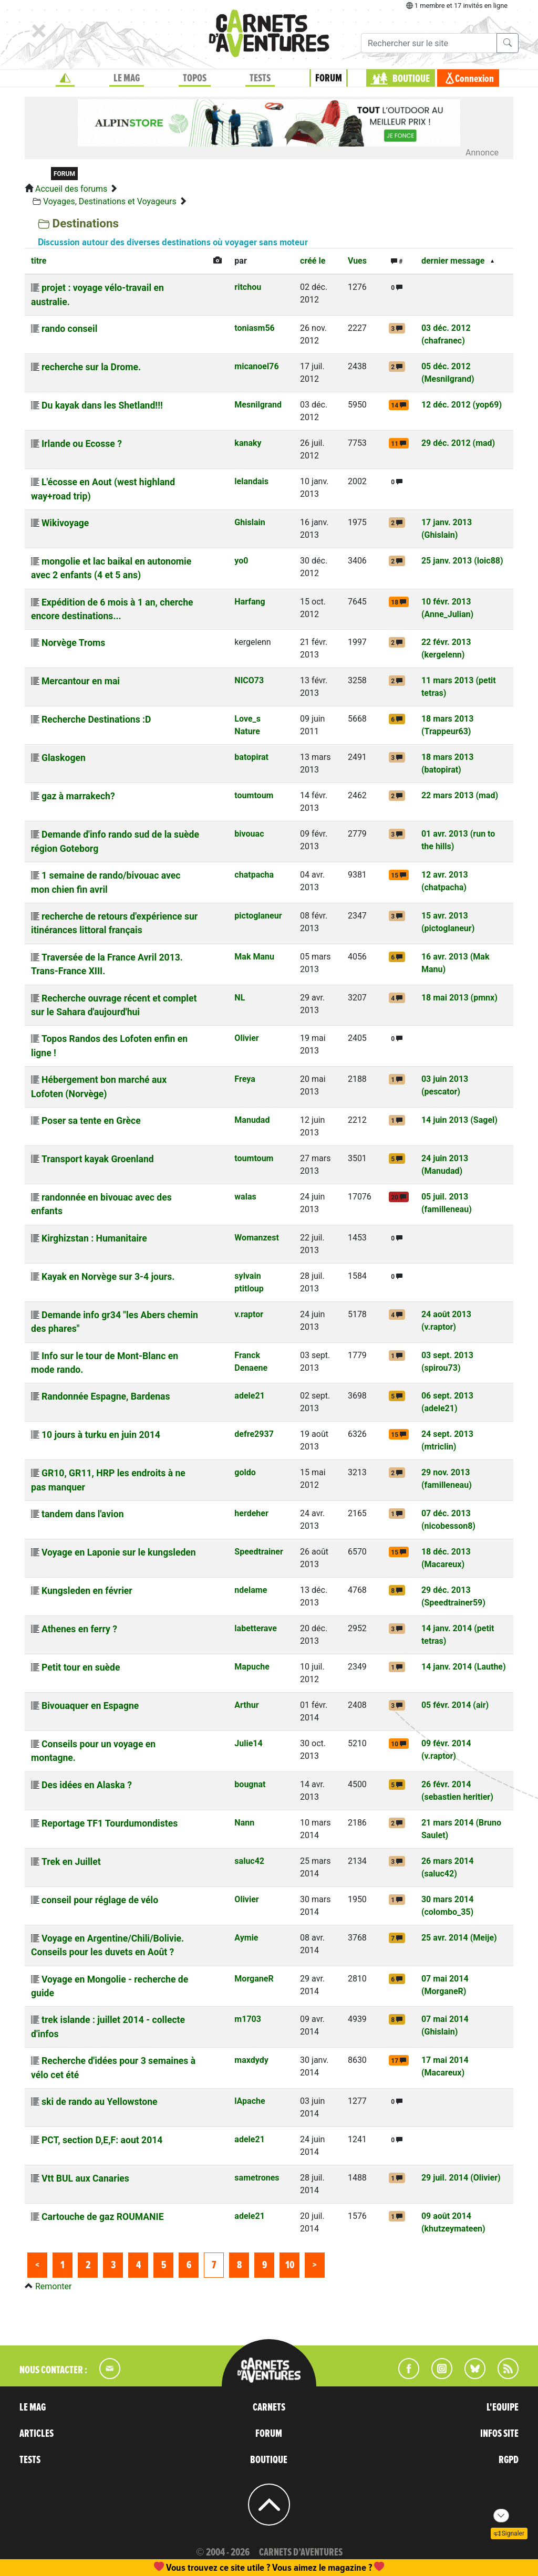 The width and height of the screenshot is (538, 2576). What do you see at coordinates (248, 1314) in the screenshot?
I see `v.raptor` at bounding box center [248, 1314].